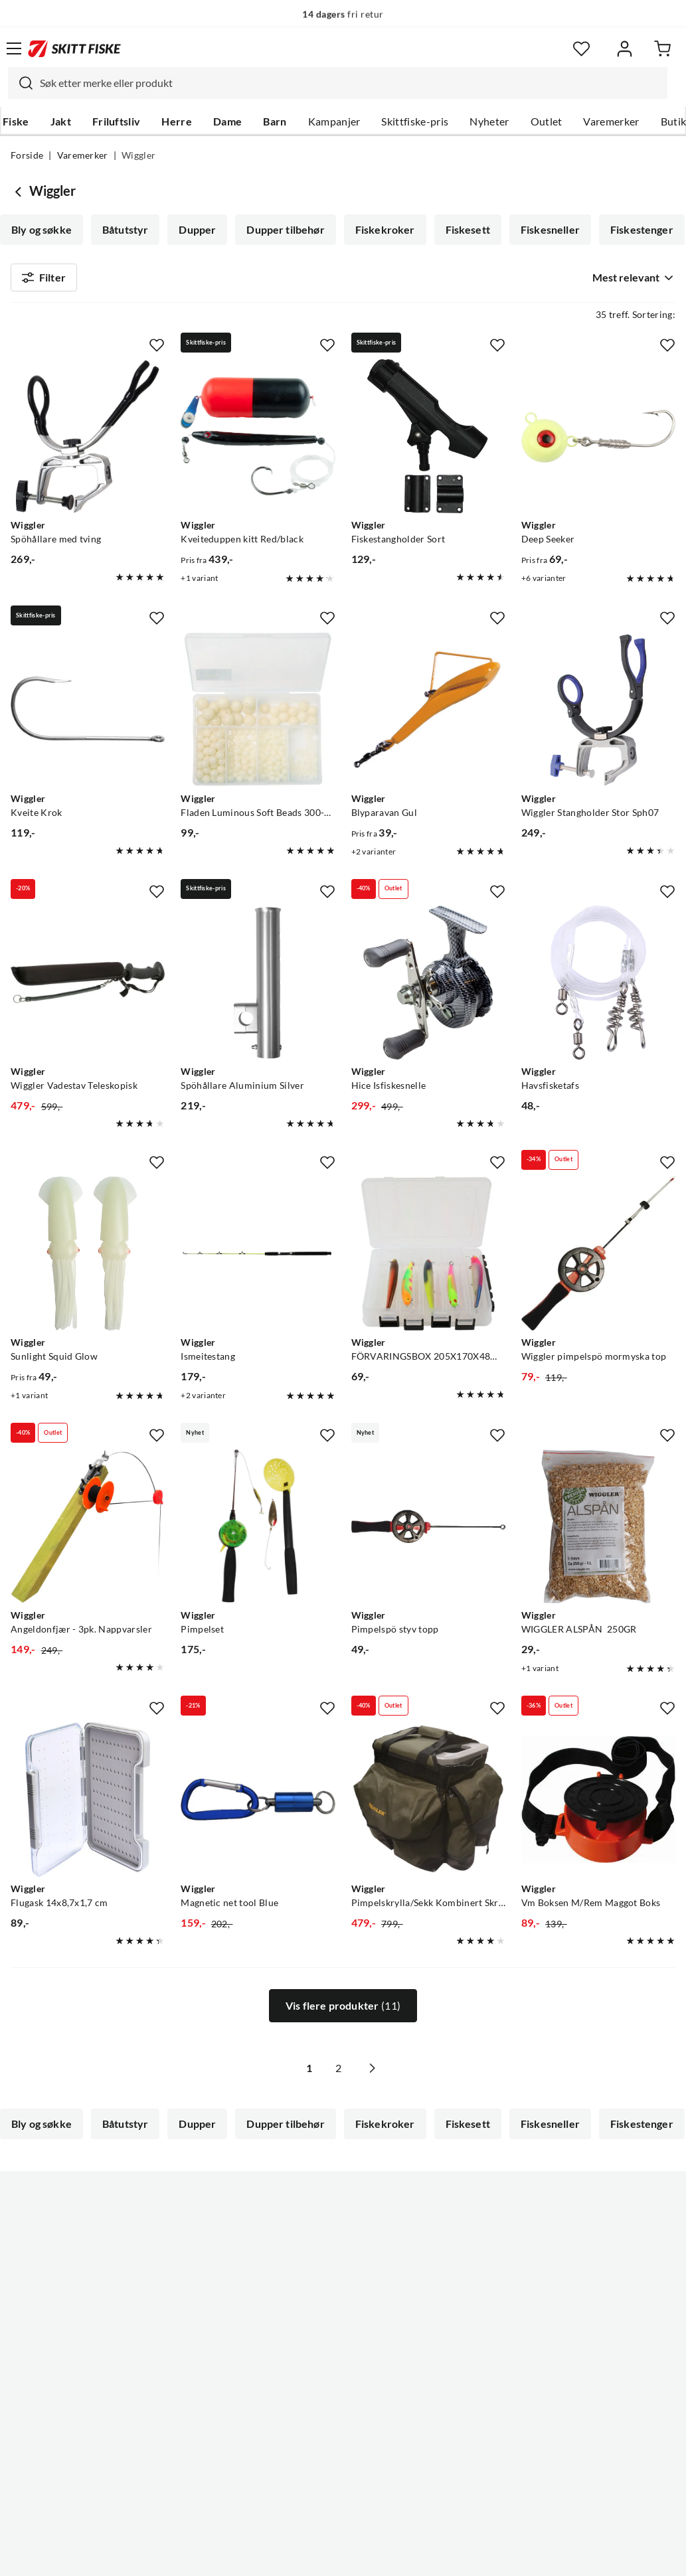 The image size is (686, 2576). Describe the element at coordinates (428, 714) in the screenshot. I see `[Gå til produktsiden Wiggler Blyparavan Gul]` at that location.